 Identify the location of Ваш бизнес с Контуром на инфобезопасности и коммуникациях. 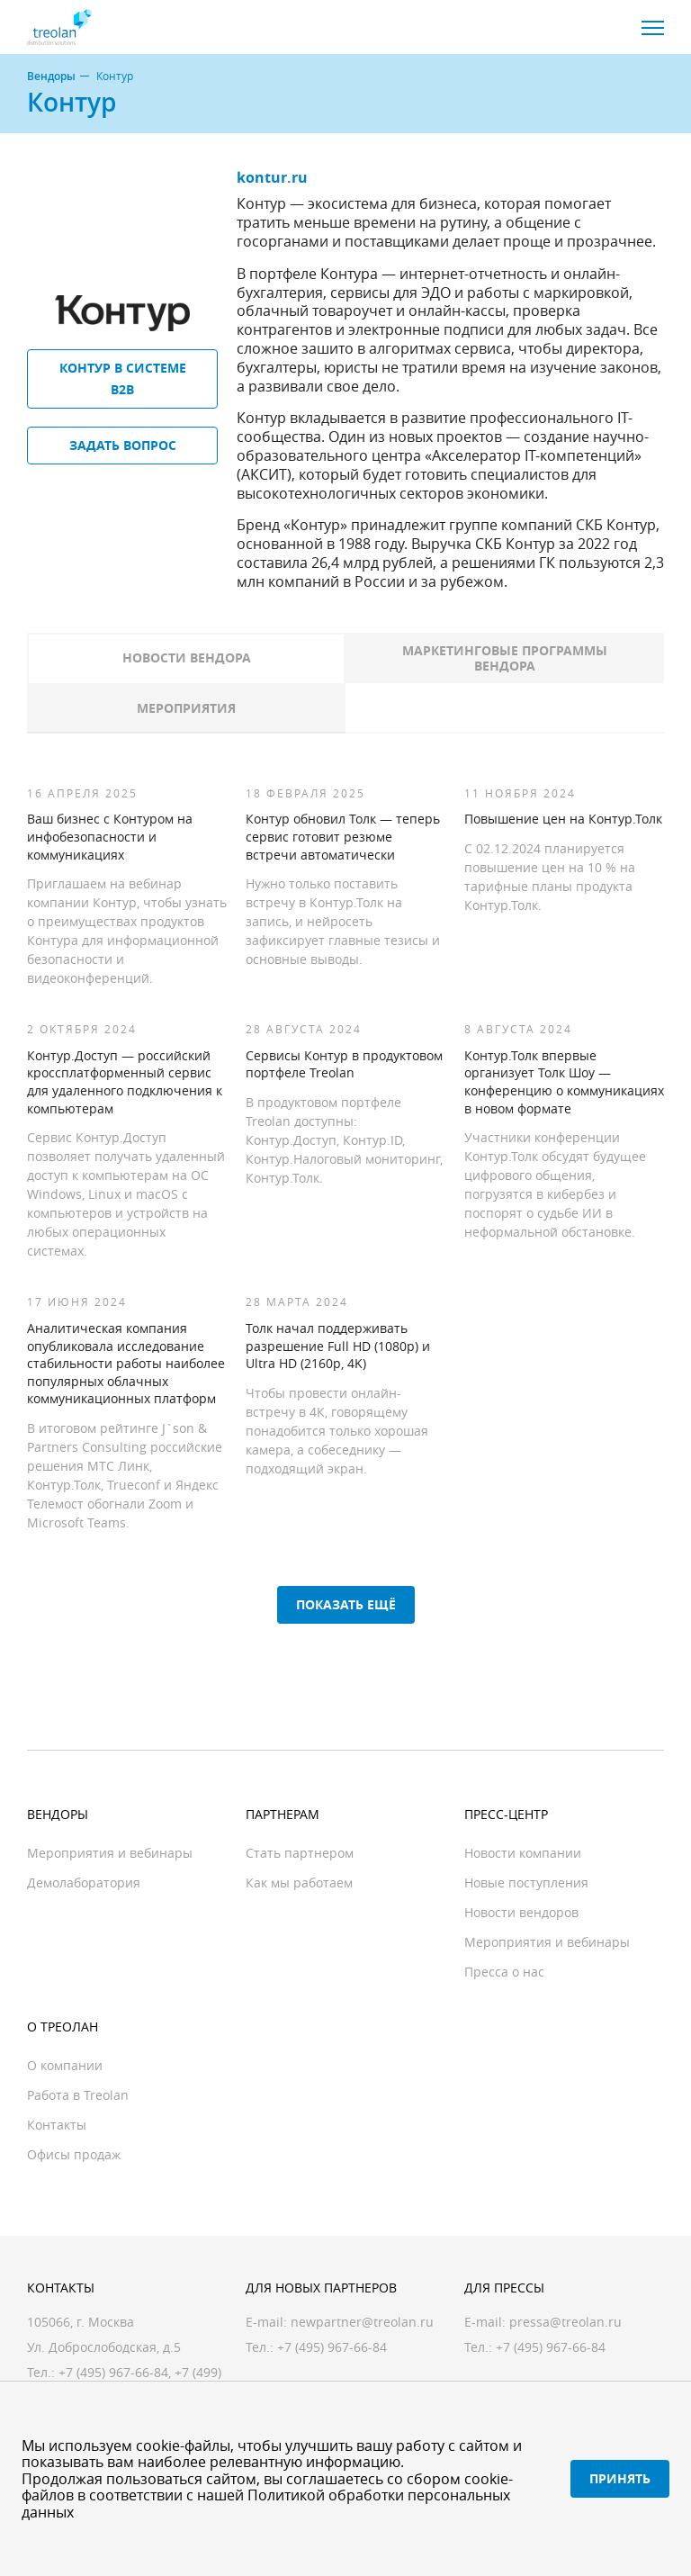
(110, 836).